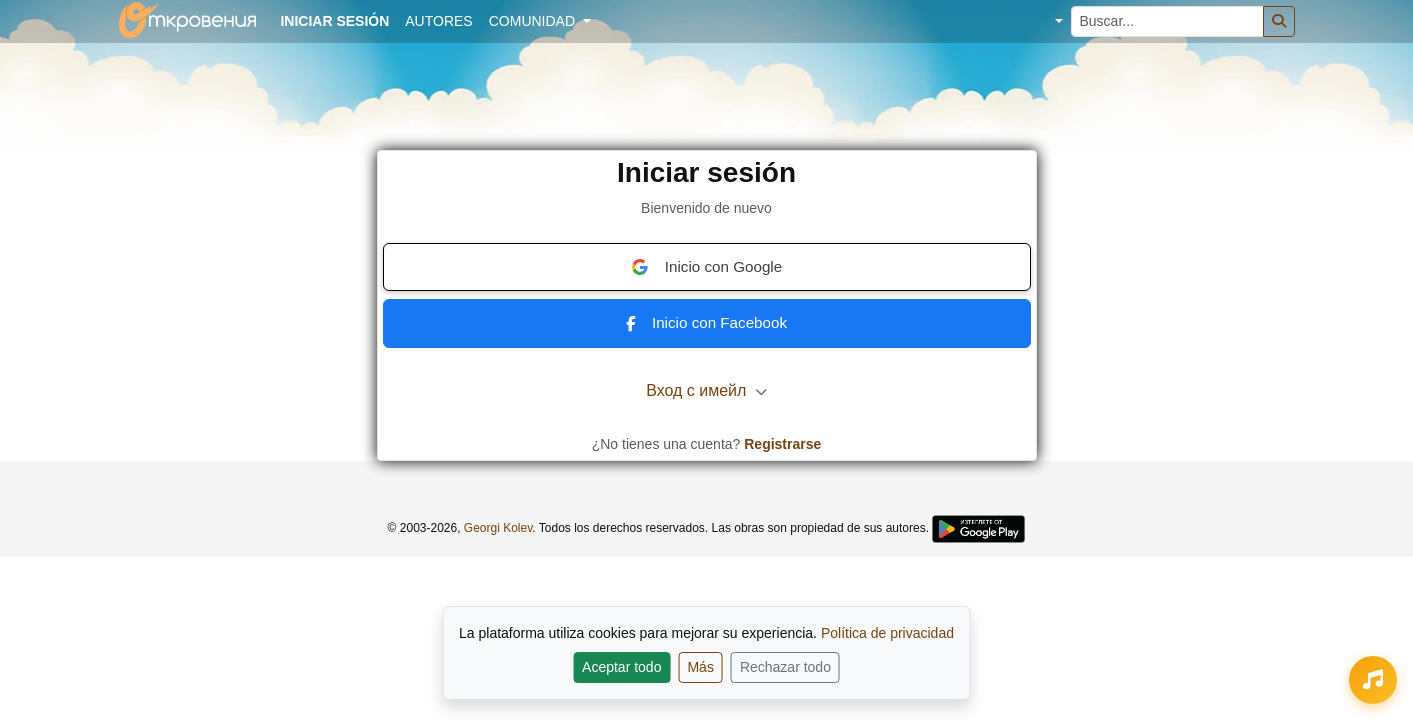 The width and height of the screenshot is (1413, 720). Describe the element at coordinates (1043, 21) in the screenshot. I see `[button]` at that location.